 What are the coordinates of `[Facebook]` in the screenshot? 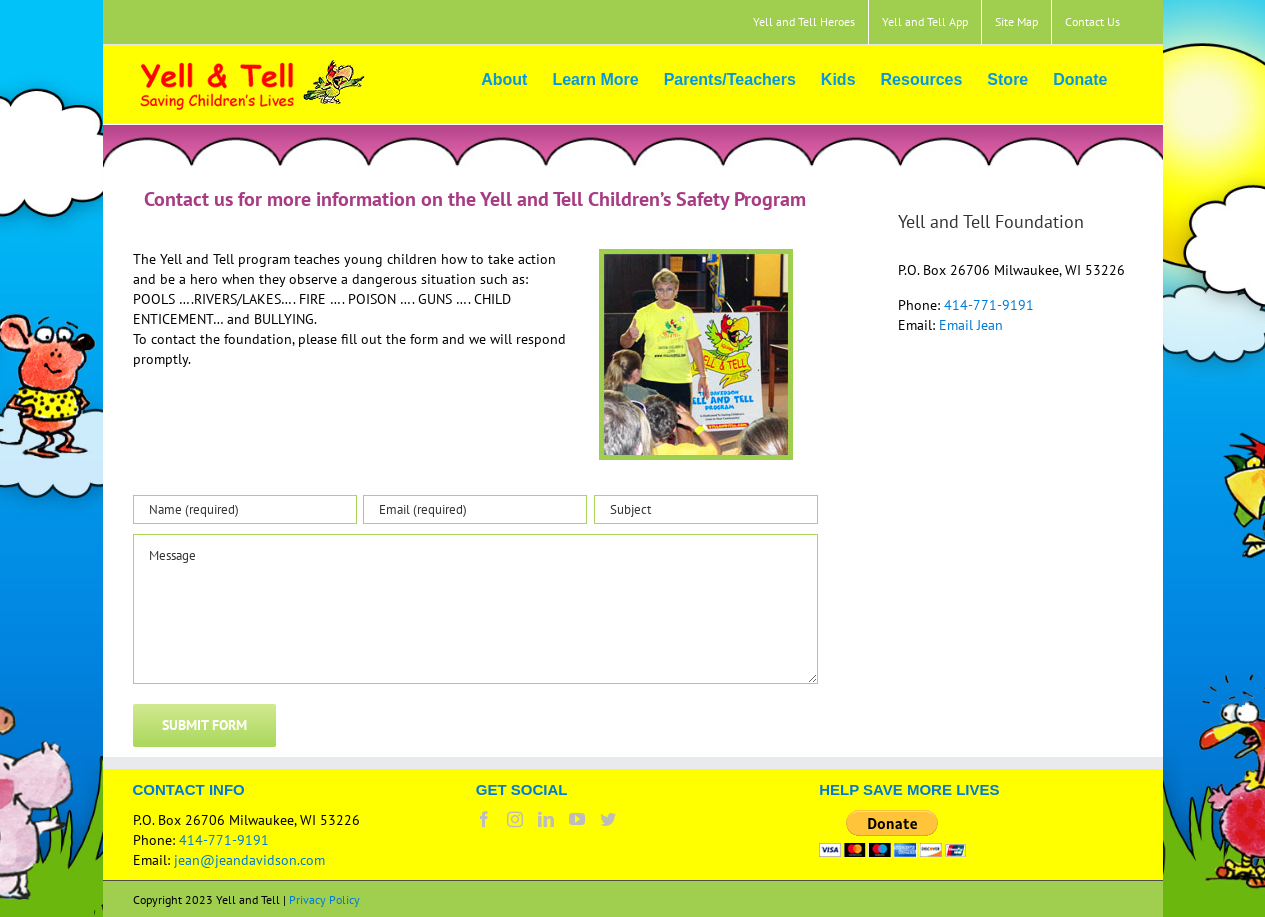 It's located at (484, 819).